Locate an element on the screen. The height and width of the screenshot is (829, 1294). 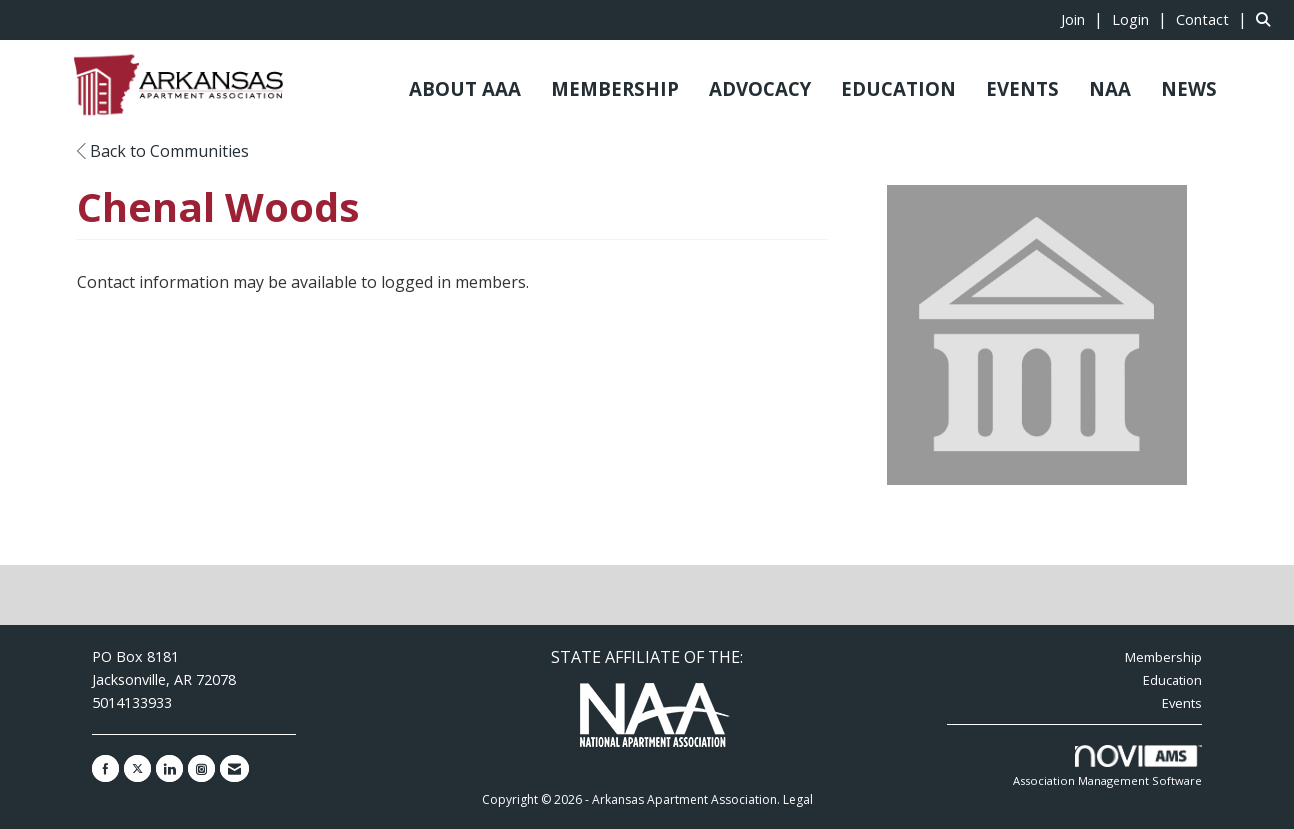
ABOUT AAA is located at coordinates (465, 88).